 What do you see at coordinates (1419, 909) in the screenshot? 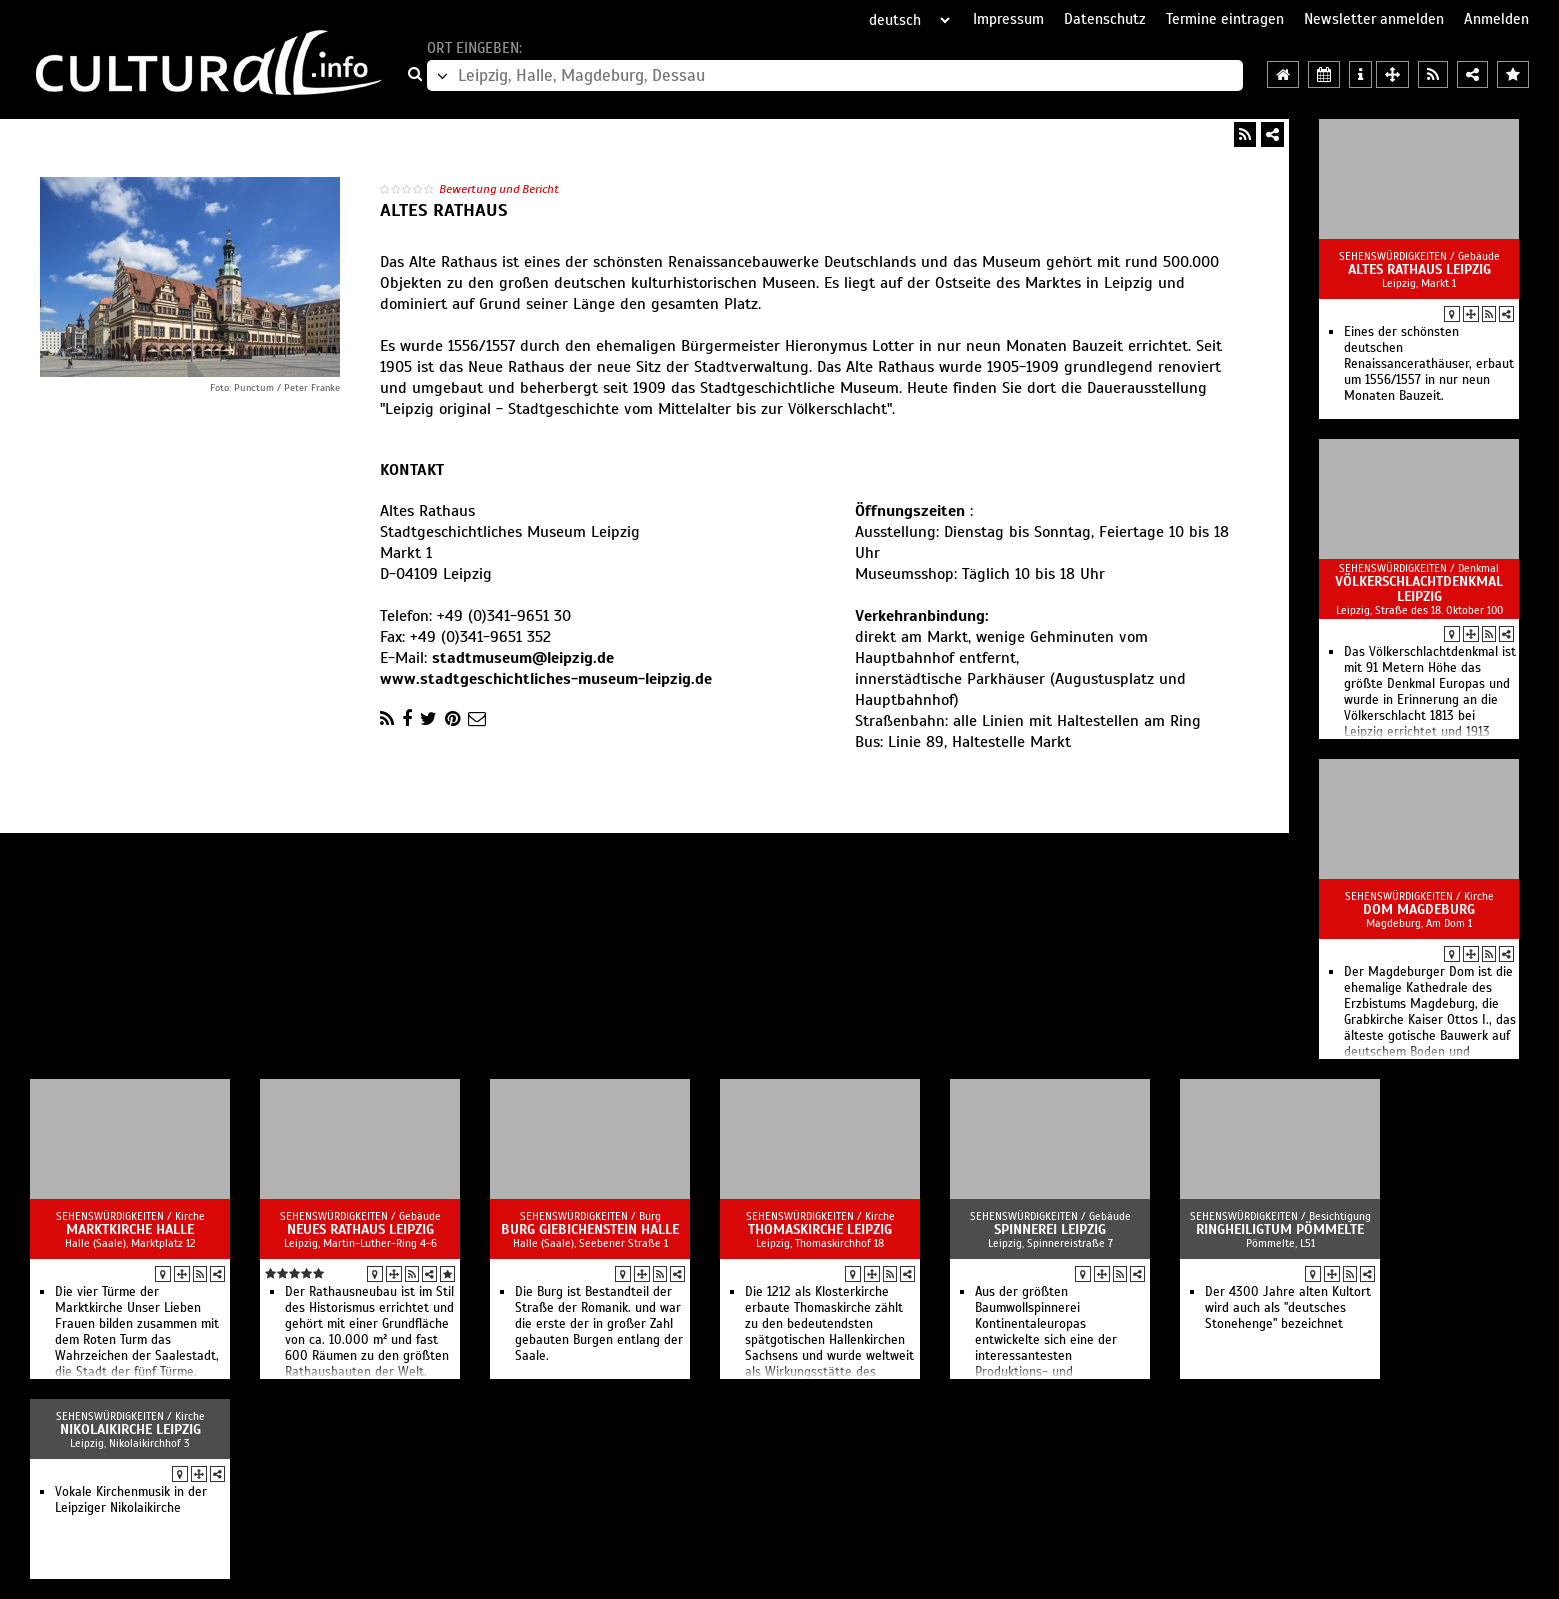
I see `Dom Magdeburg` at bounding box center [1419, 909].